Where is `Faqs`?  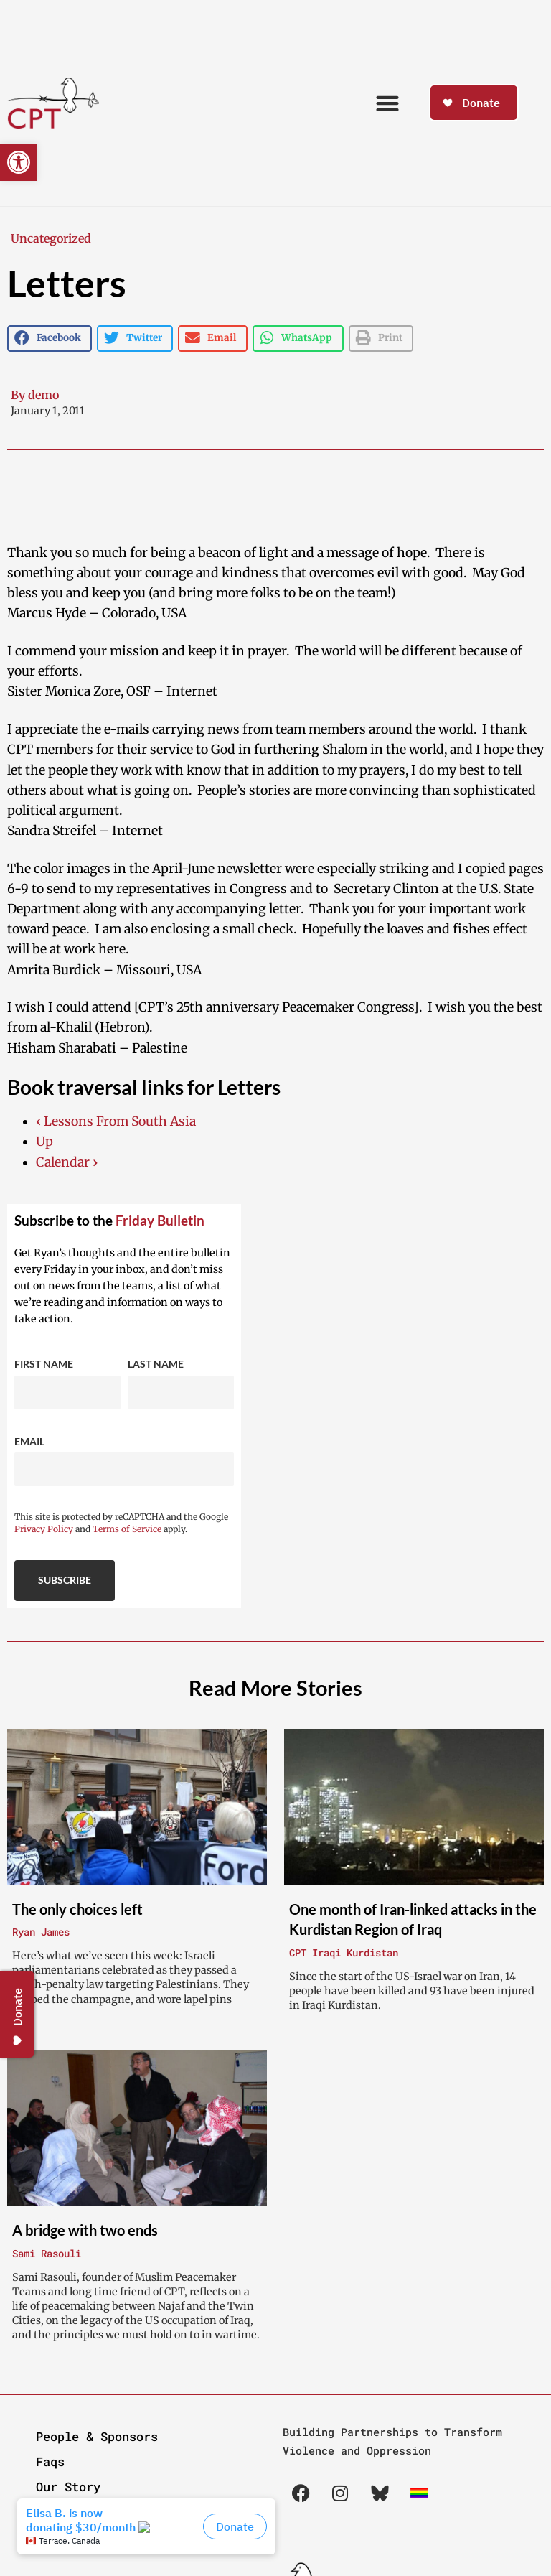
Faqs is located at coordinates (50, 2461).